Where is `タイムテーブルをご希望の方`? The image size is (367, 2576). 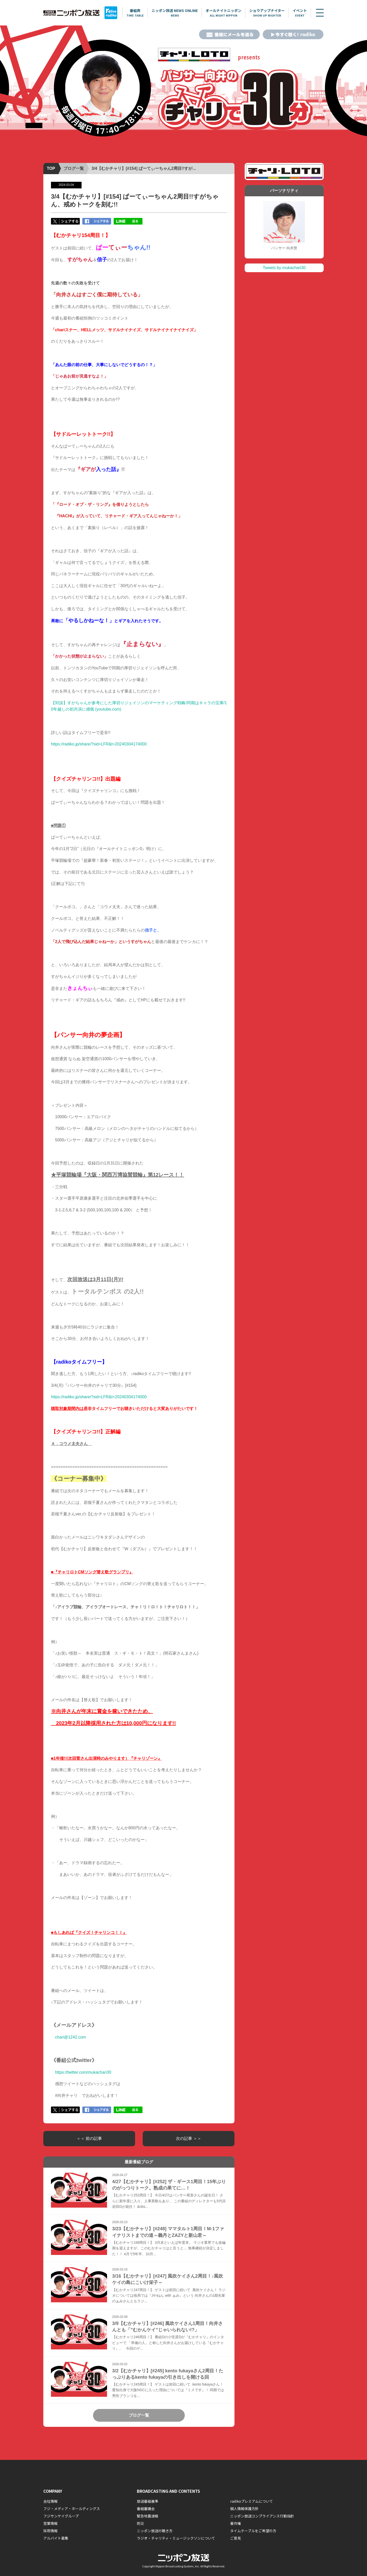
タイムテーブルをご希望の方 is located at coordinates (253, 2530).